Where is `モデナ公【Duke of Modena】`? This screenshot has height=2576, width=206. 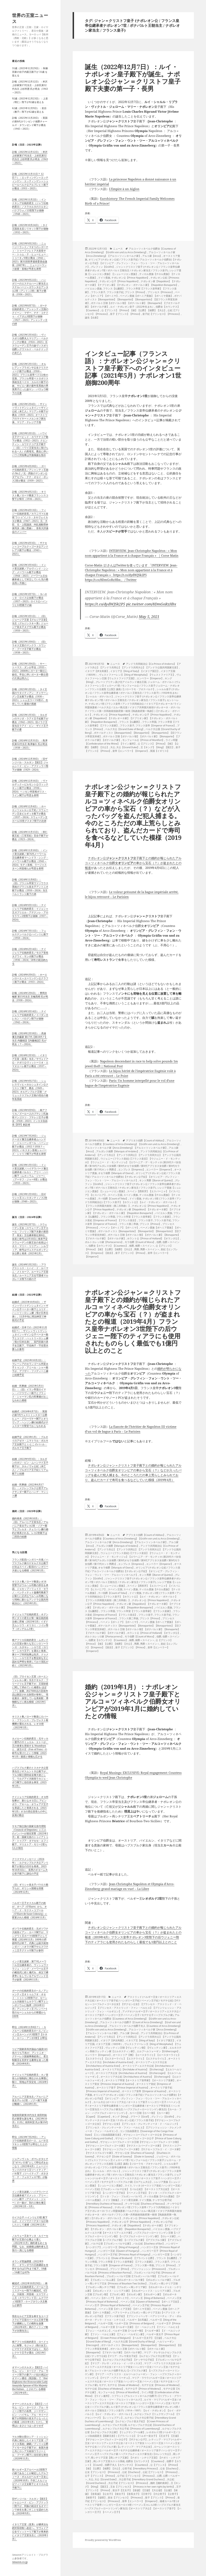 モデナ公【Duke of Modena】 is located at coordinates (123, 2385).